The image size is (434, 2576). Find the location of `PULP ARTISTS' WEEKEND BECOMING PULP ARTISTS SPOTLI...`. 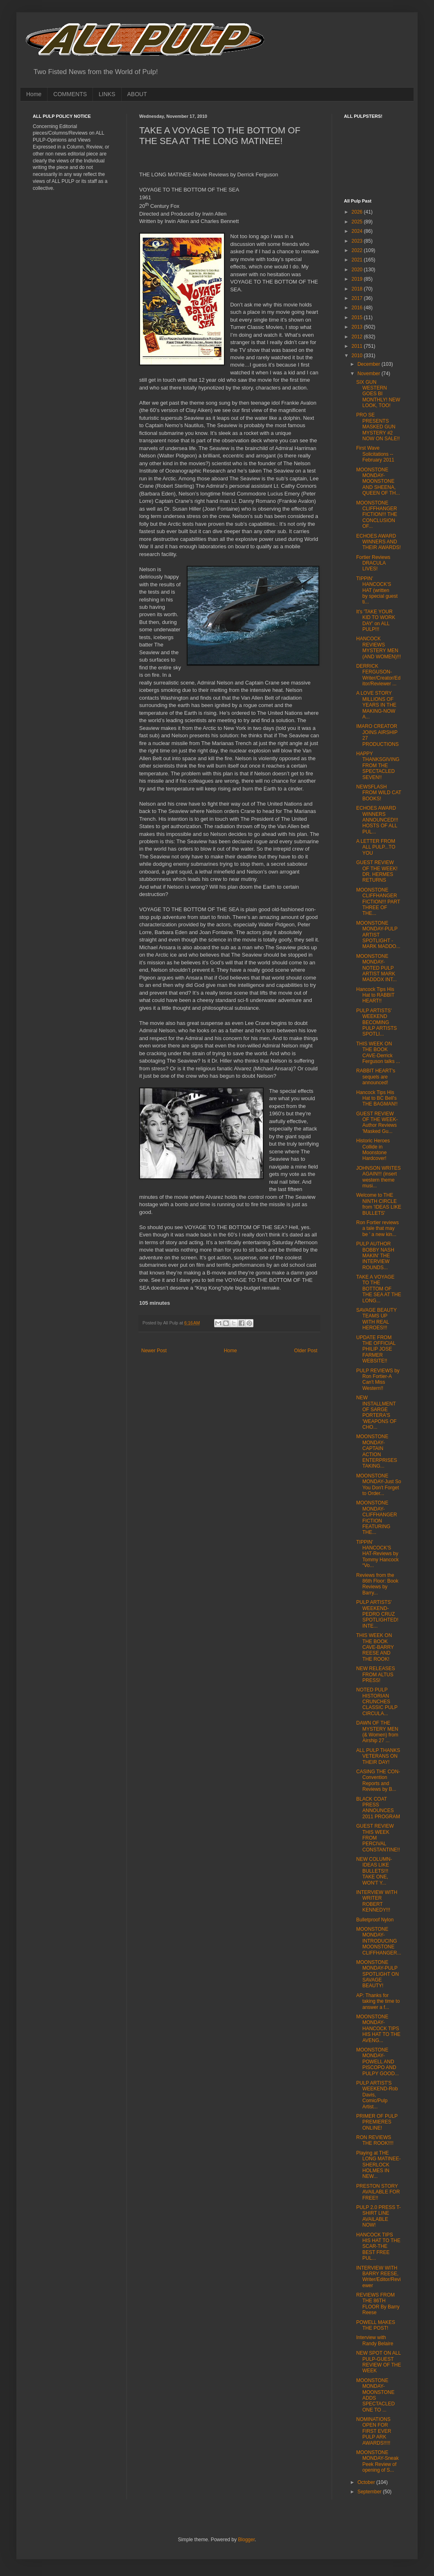

PULP ARTISTS' WEEKEND BECOMING PULP ARTISTS SPOTLI... is located at coordinates (376, 1022).